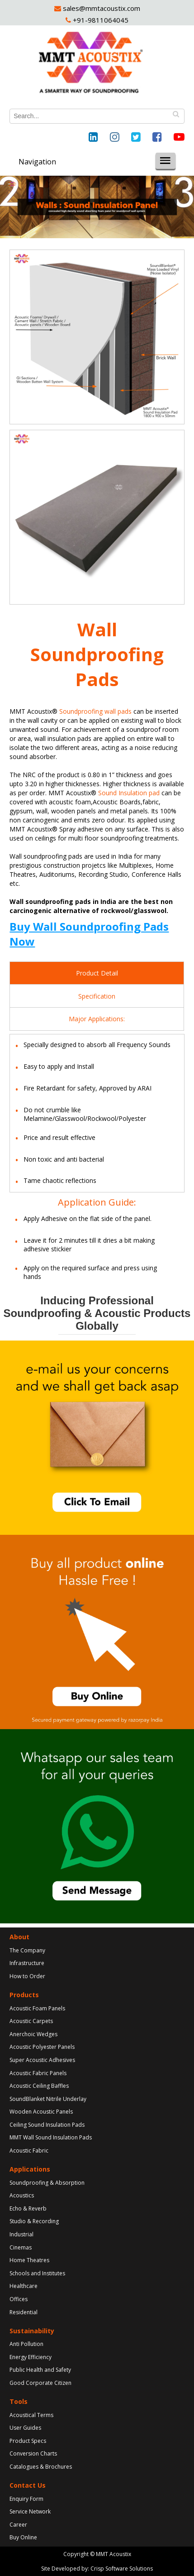 The image size is (194, 2576). Describe the element at coordinates (23, 2312) in the screenshot. I see `Residential` at that location.